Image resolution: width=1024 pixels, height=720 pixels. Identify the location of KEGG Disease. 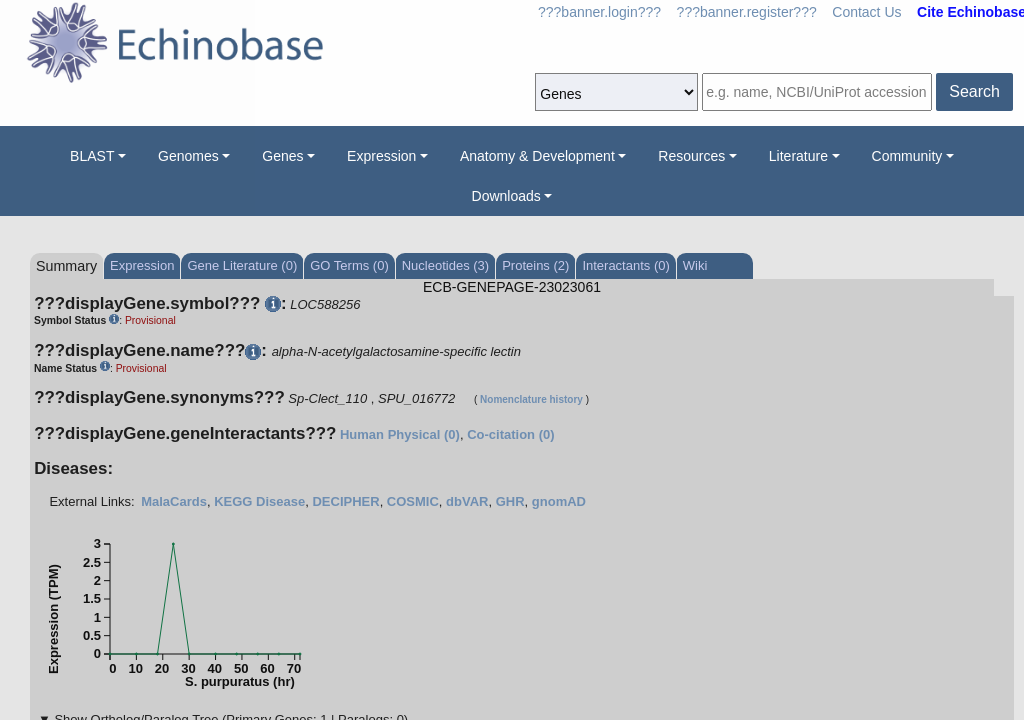
(259, 501).